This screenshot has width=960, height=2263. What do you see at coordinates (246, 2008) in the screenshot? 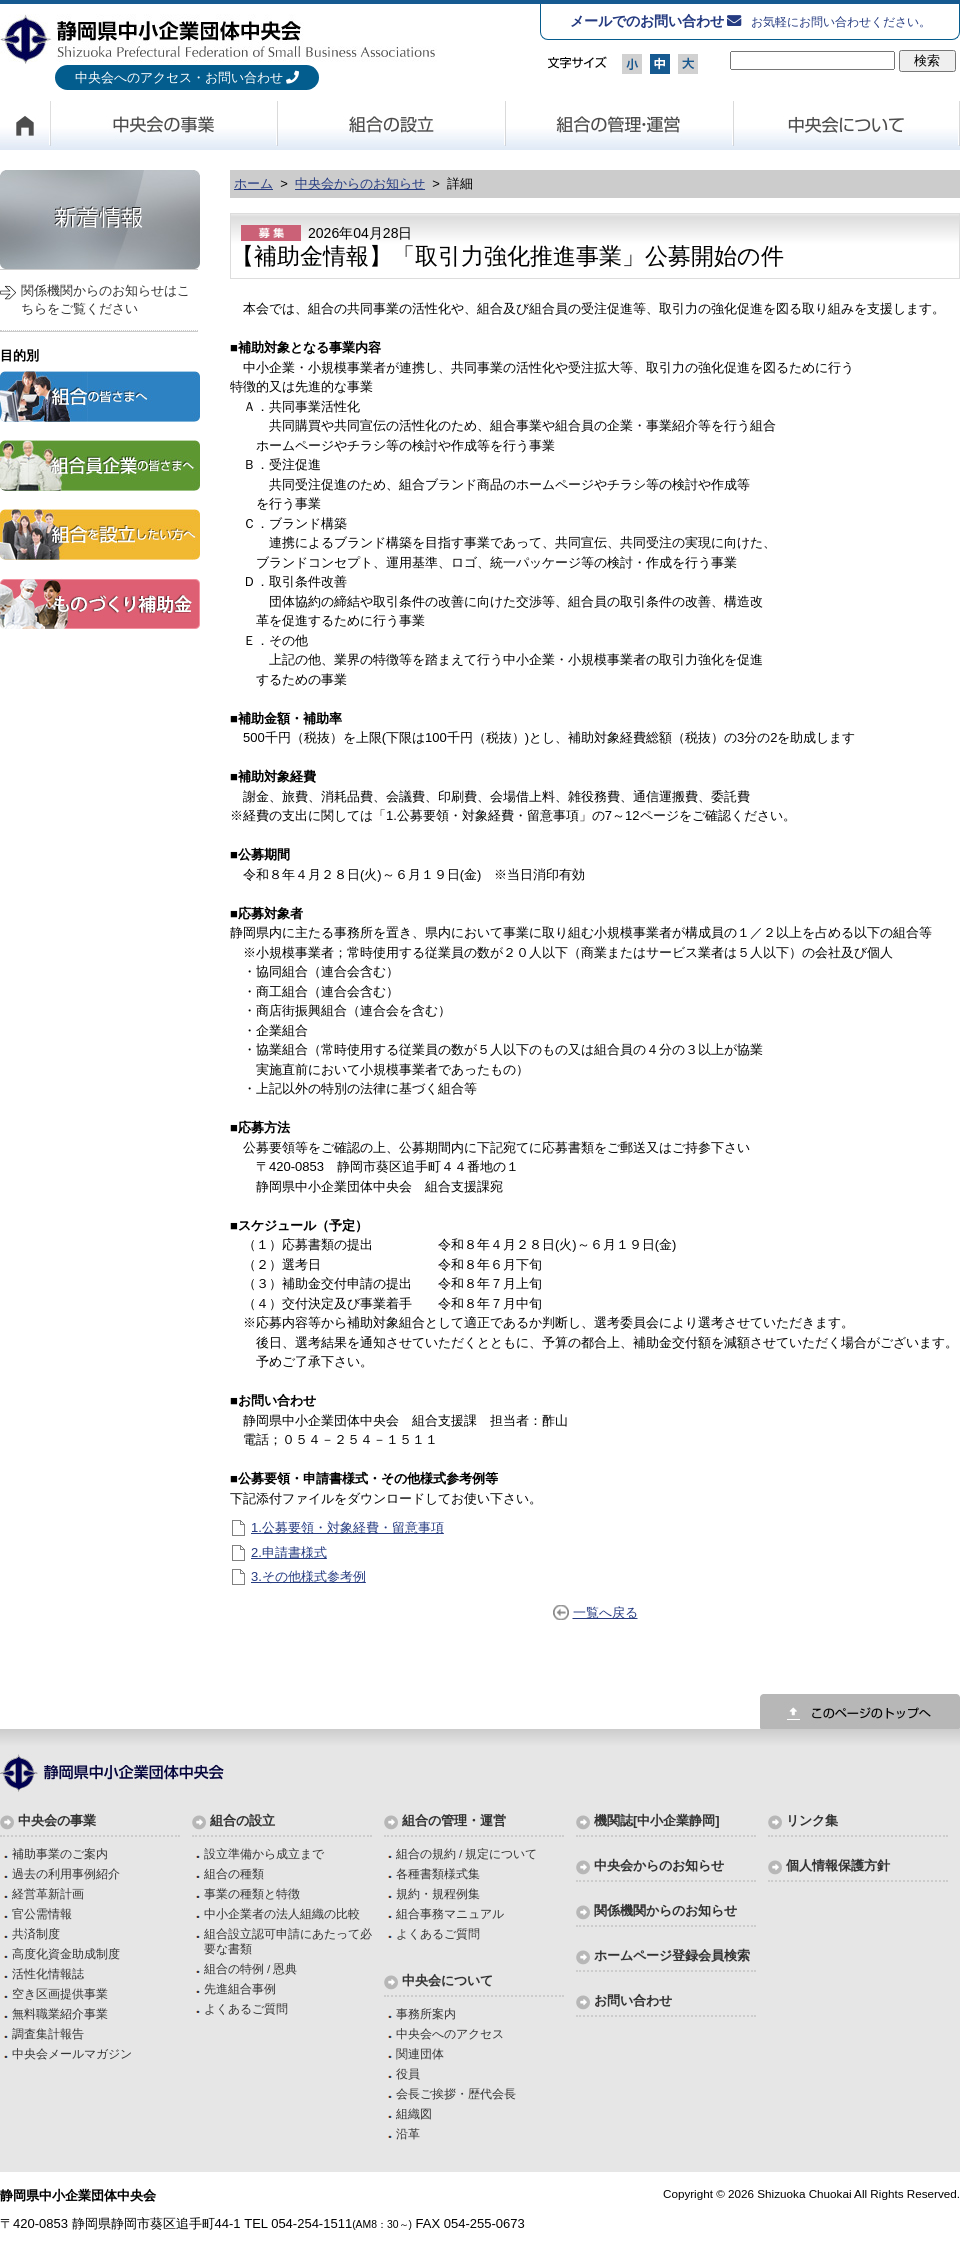
I see `よくあるご質問` at bounding box center [246, 2008].